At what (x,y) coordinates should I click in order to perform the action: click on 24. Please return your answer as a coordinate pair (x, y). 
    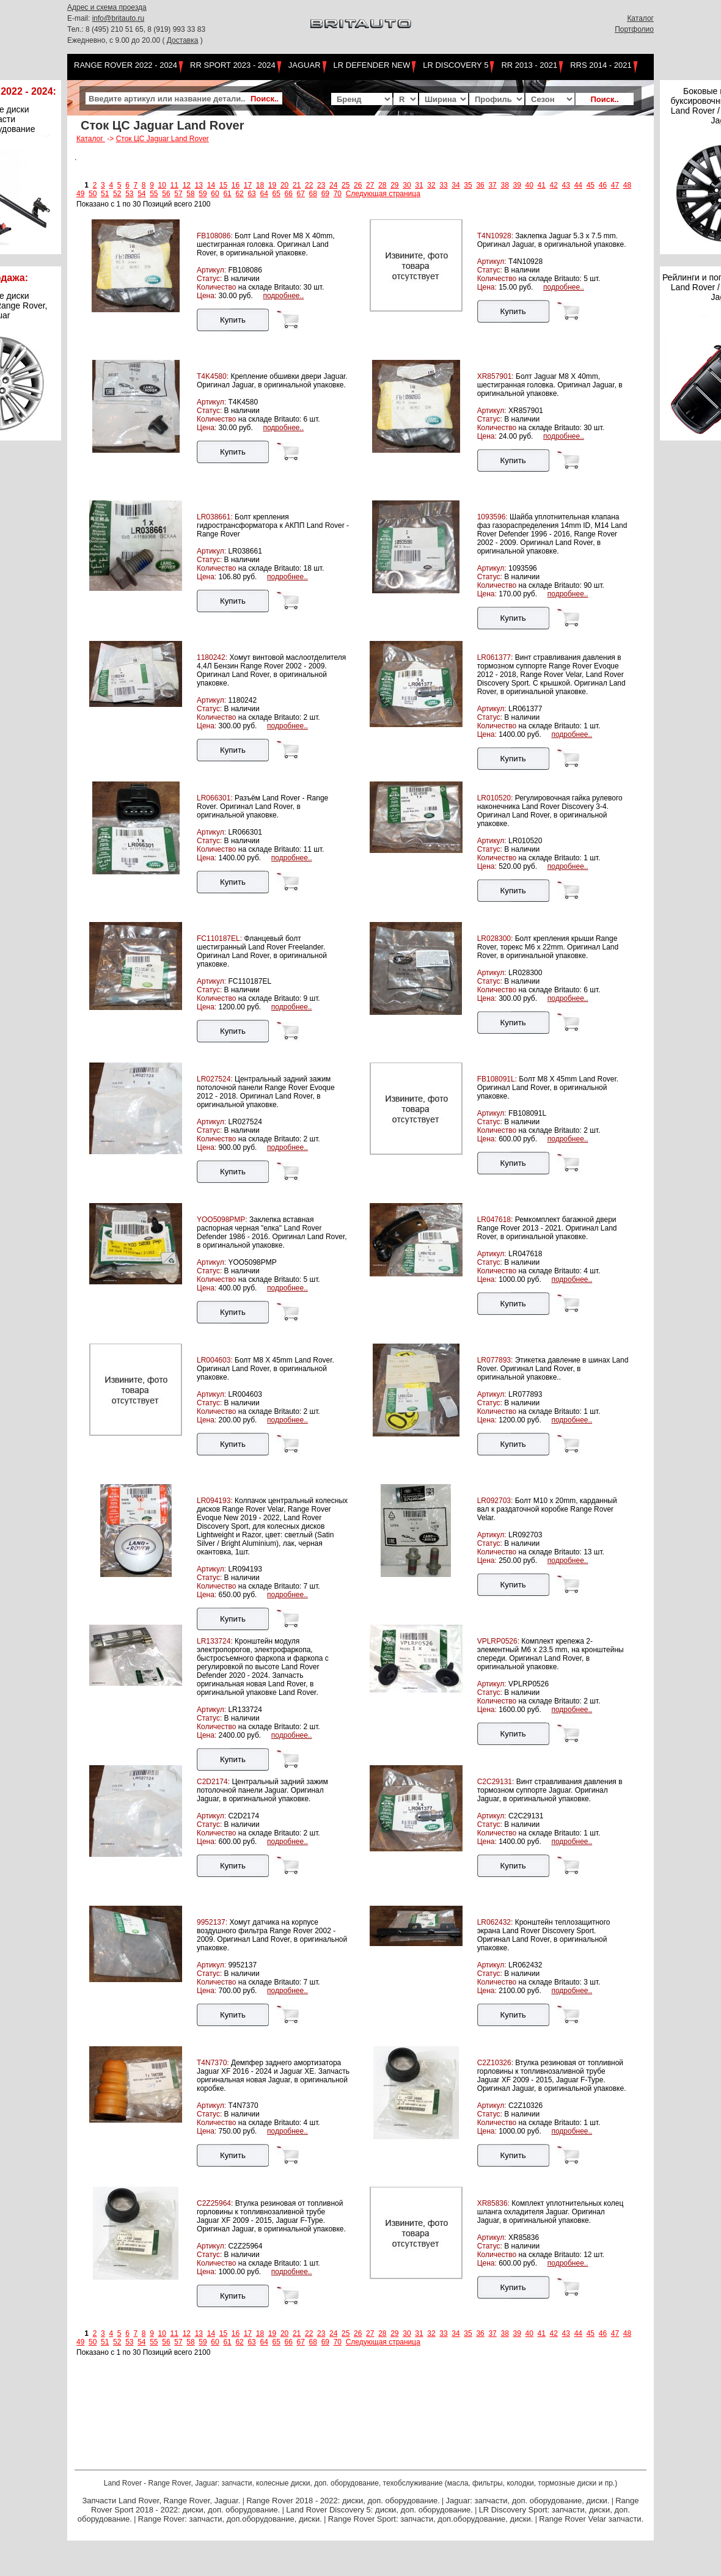
    Looking at the image, I should click on (333, 185).